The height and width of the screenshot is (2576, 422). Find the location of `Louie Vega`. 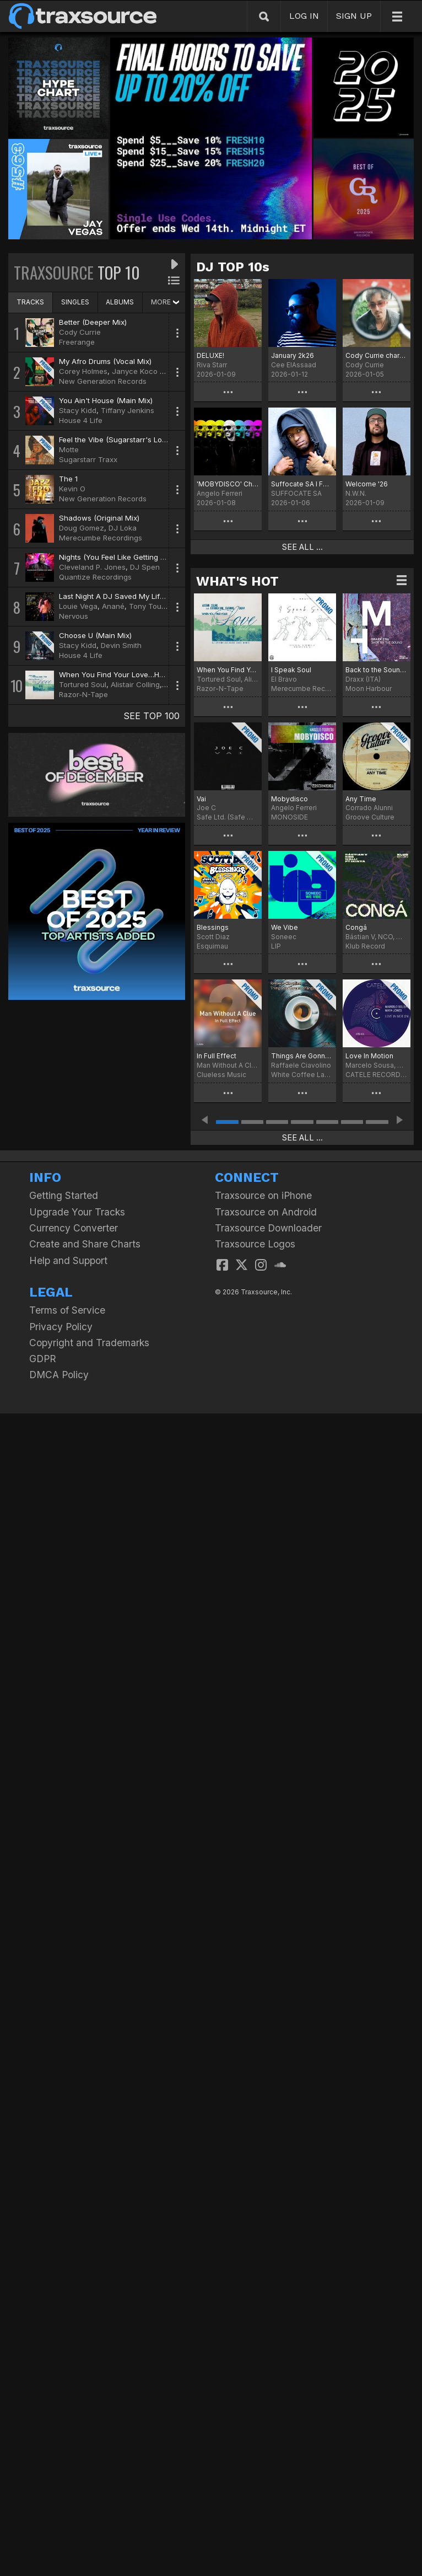

Louie Vega is located at coordinates (78, 606).